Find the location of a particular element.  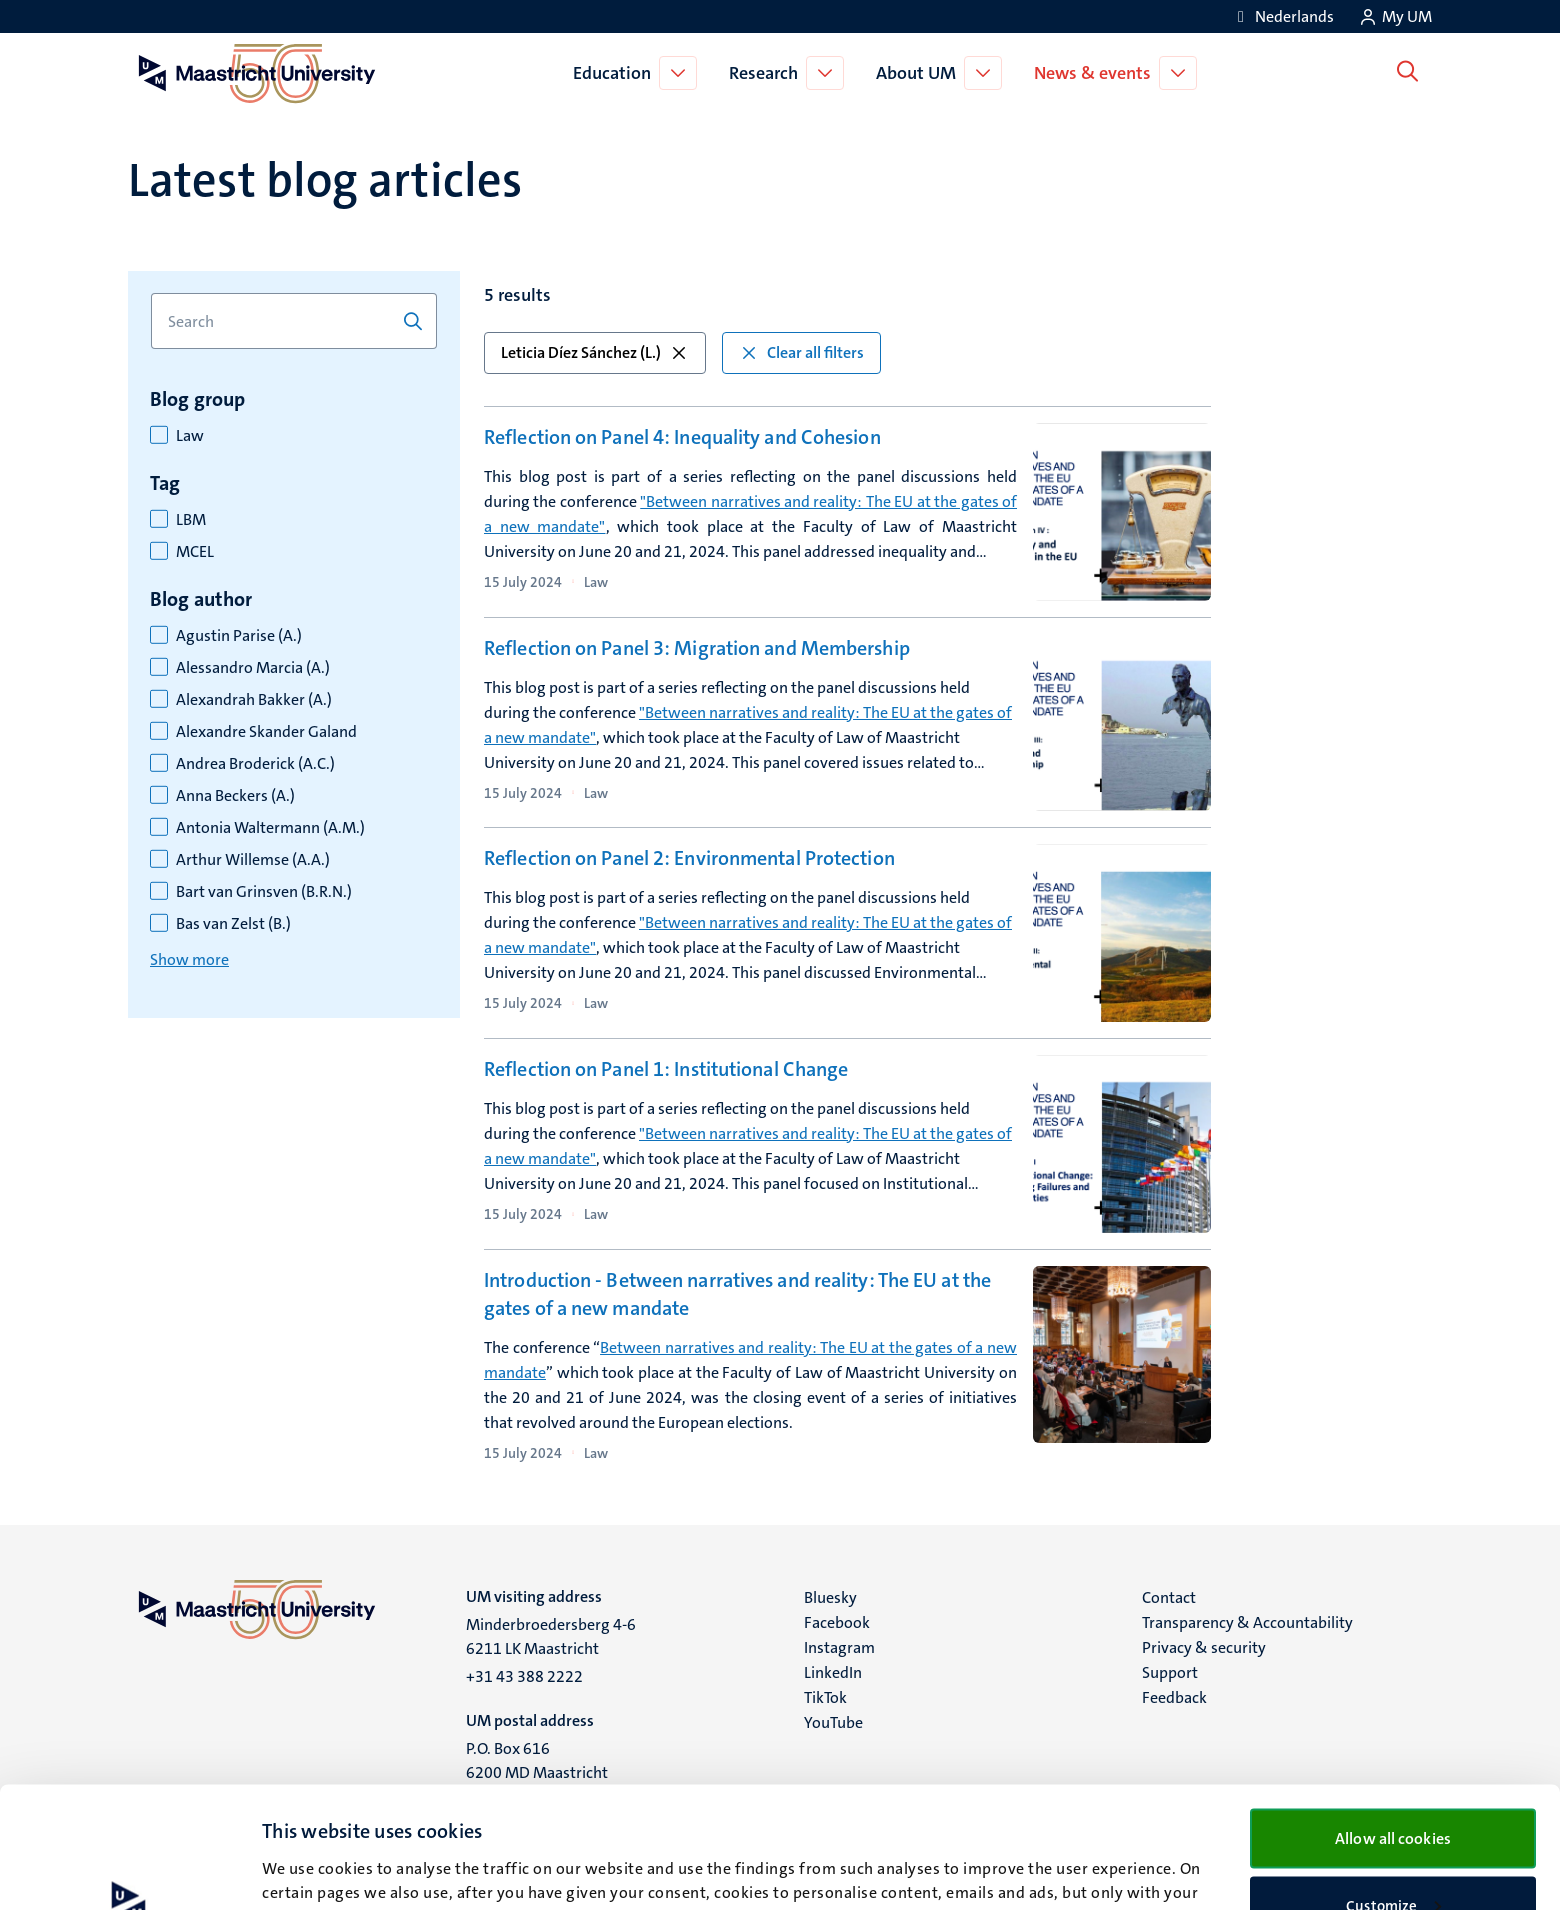

[Toon website in het Nederlands (NL)] is located at coordinates (1282, 16).